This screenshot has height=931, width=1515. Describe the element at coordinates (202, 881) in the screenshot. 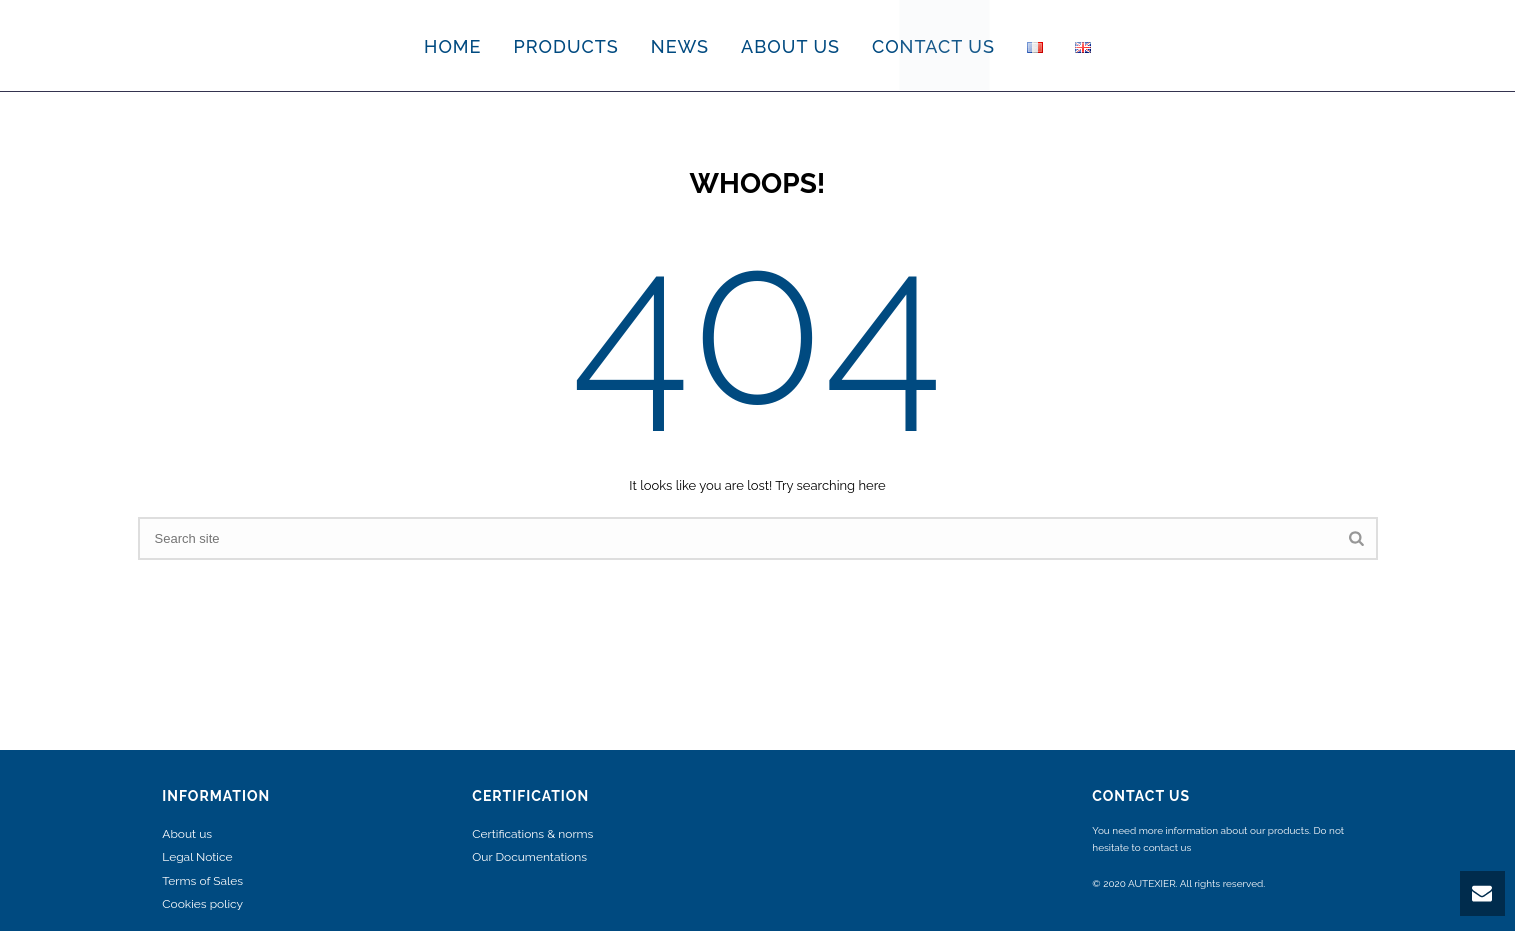

I see `Terms of Sales` at that location.